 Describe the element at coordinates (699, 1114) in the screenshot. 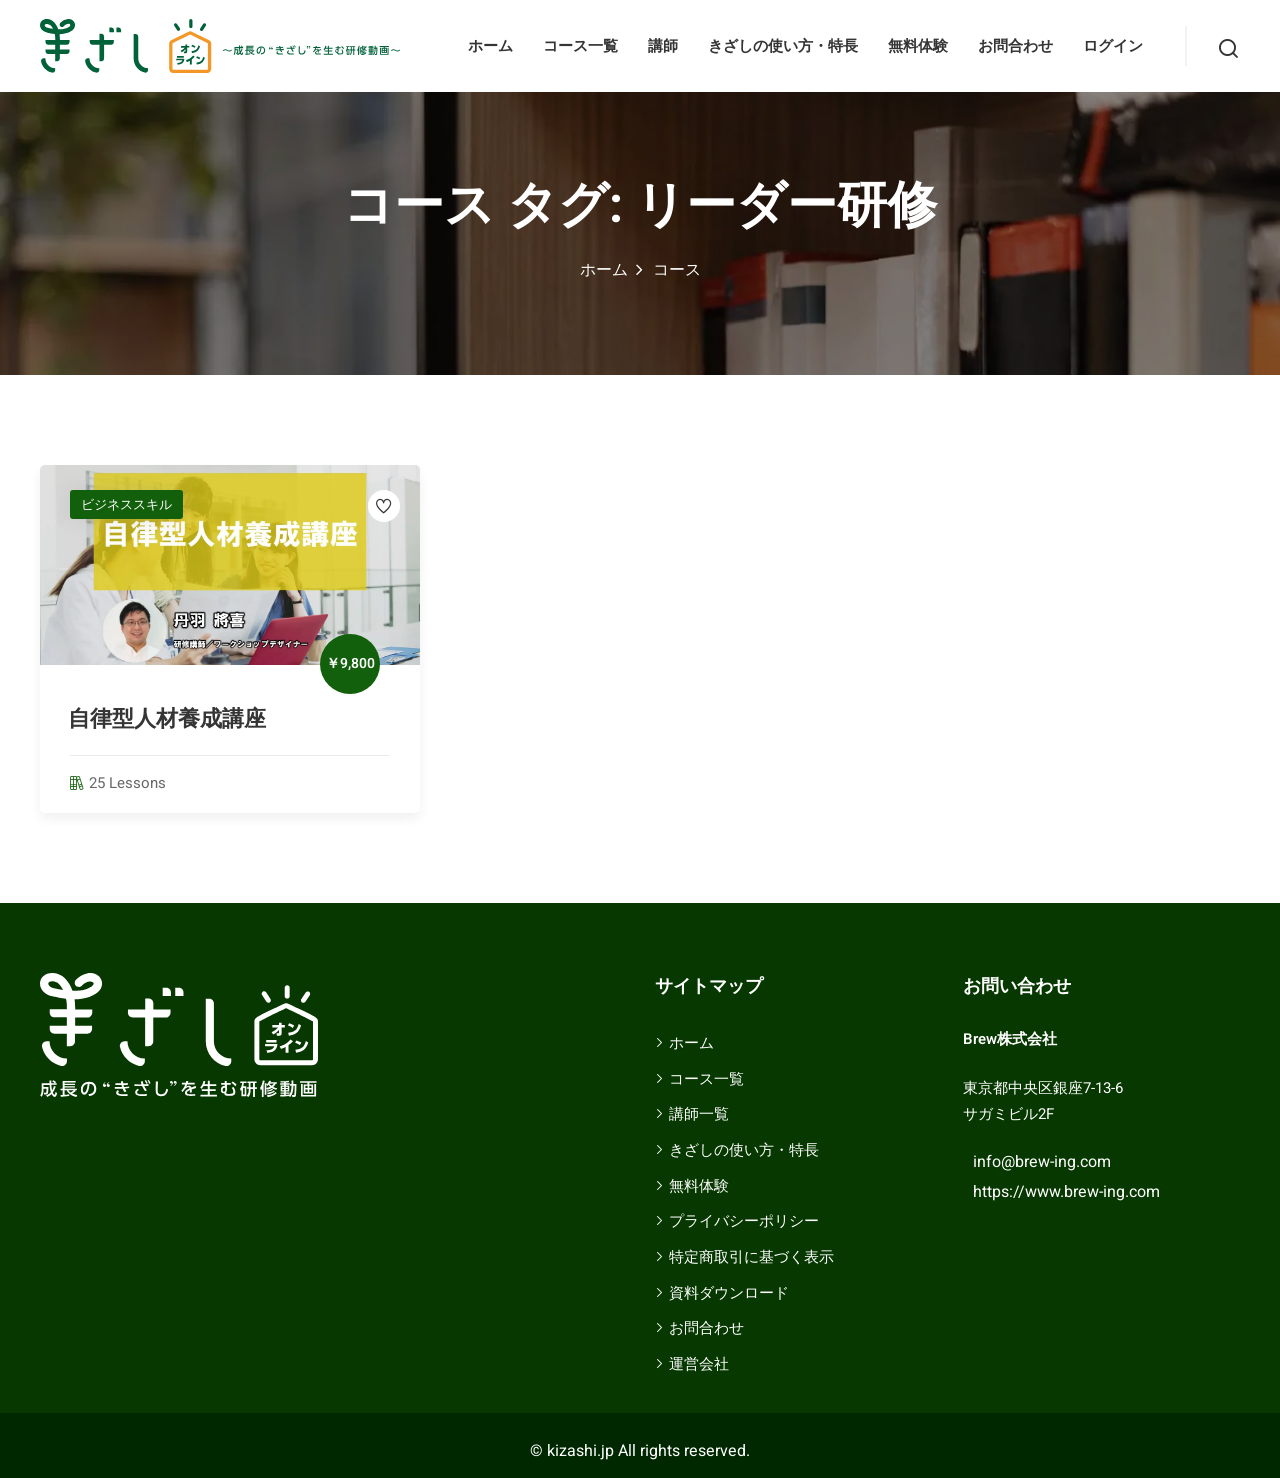

I see `講師一覧` at that location.